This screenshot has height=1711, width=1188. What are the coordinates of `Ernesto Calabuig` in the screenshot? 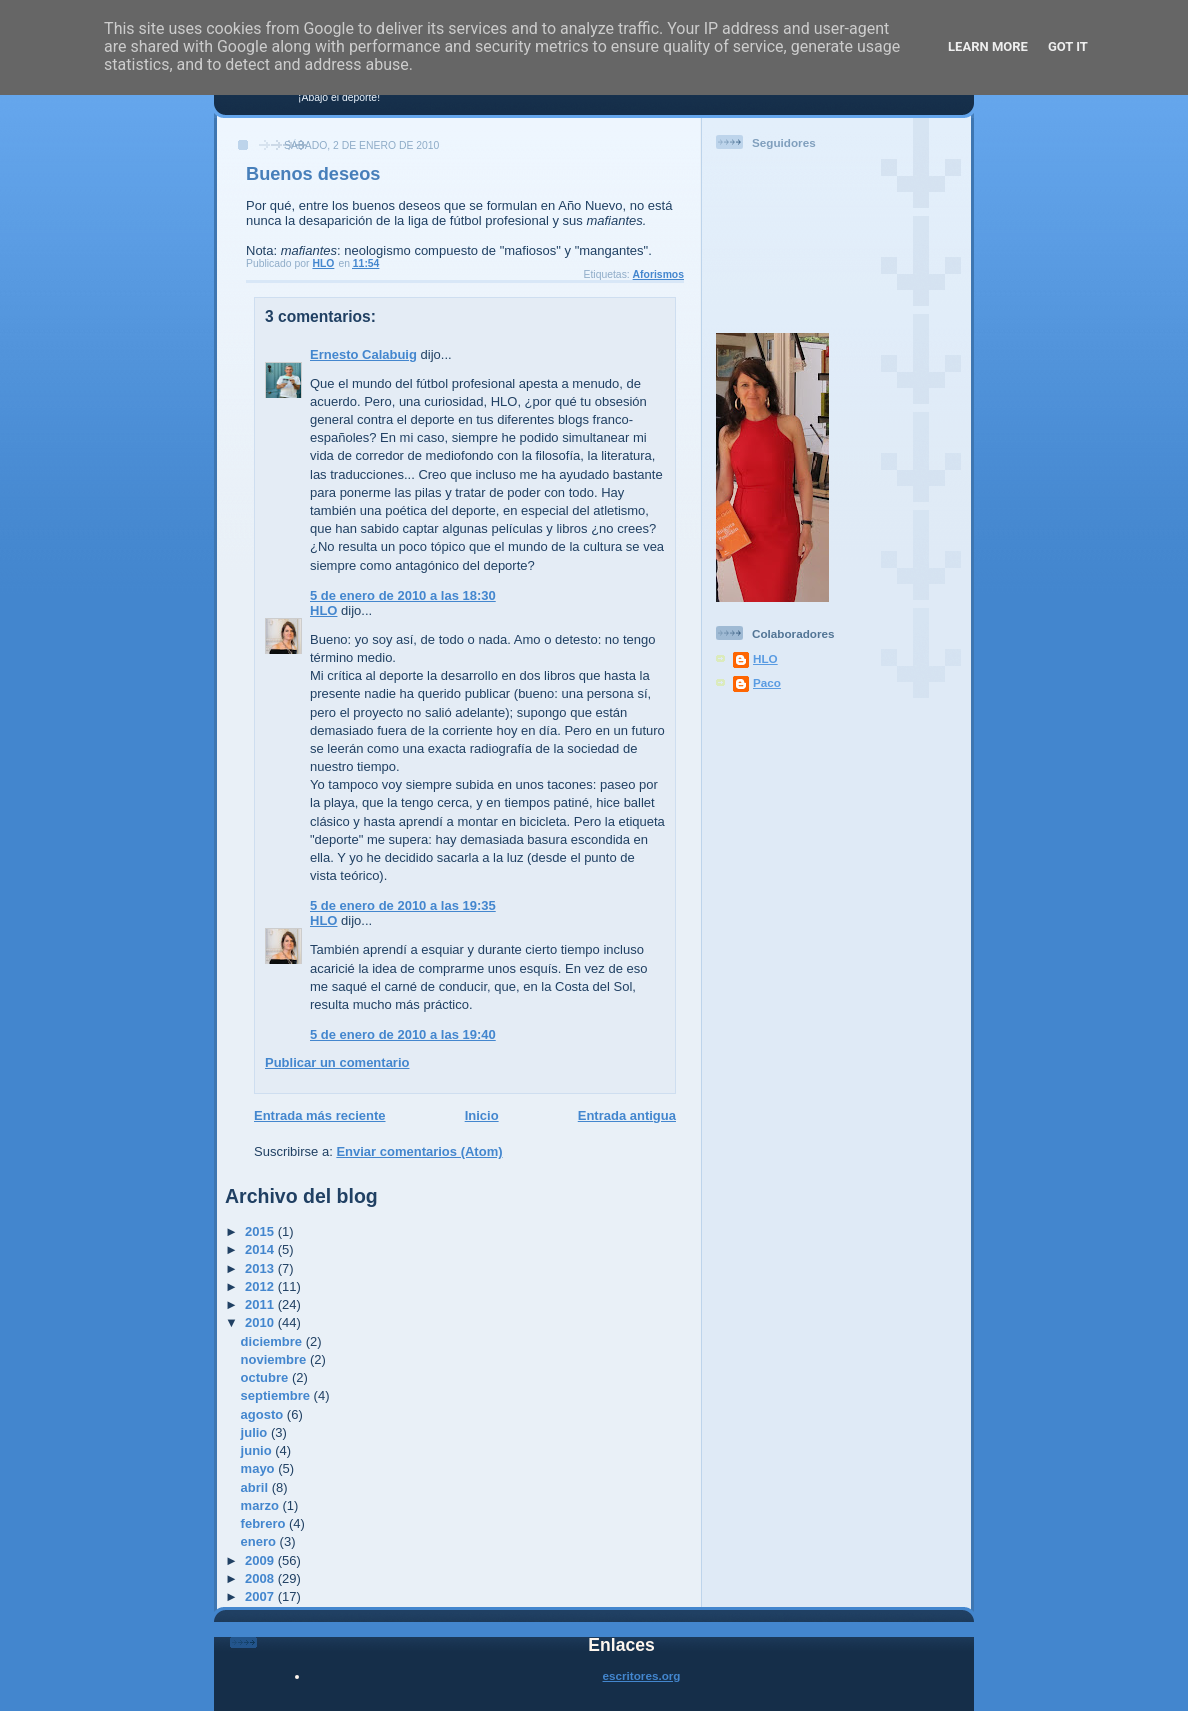 It's located at (363, 354).